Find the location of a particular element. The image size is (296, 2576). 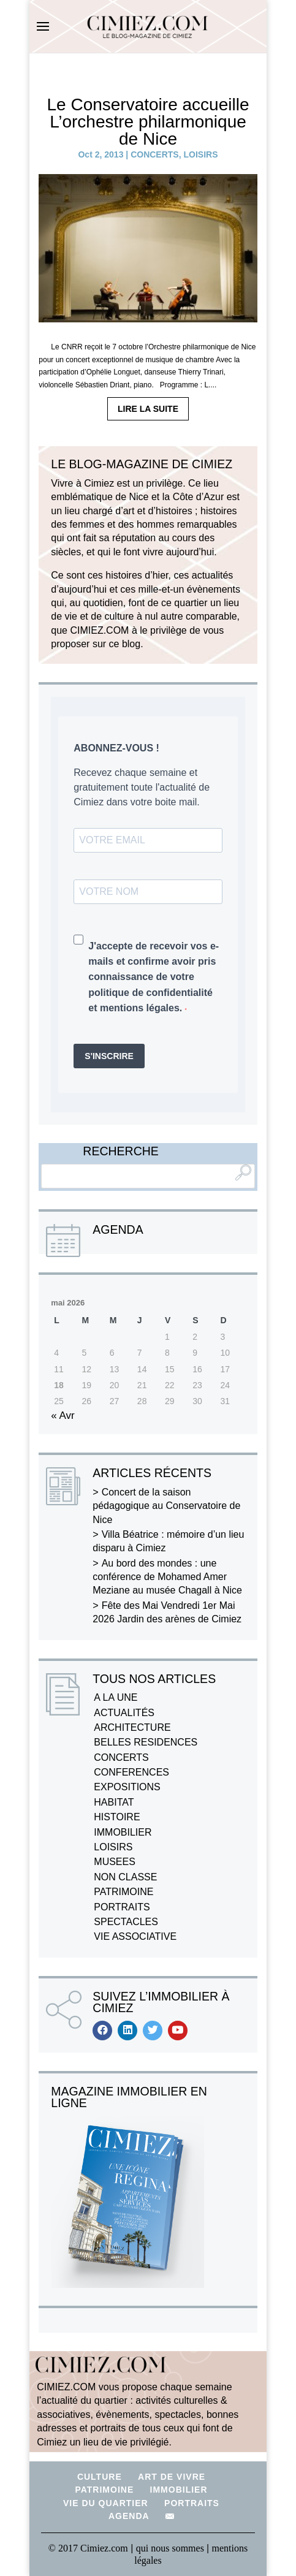

IMMOBILIER is located at coordinates (122, 1832).